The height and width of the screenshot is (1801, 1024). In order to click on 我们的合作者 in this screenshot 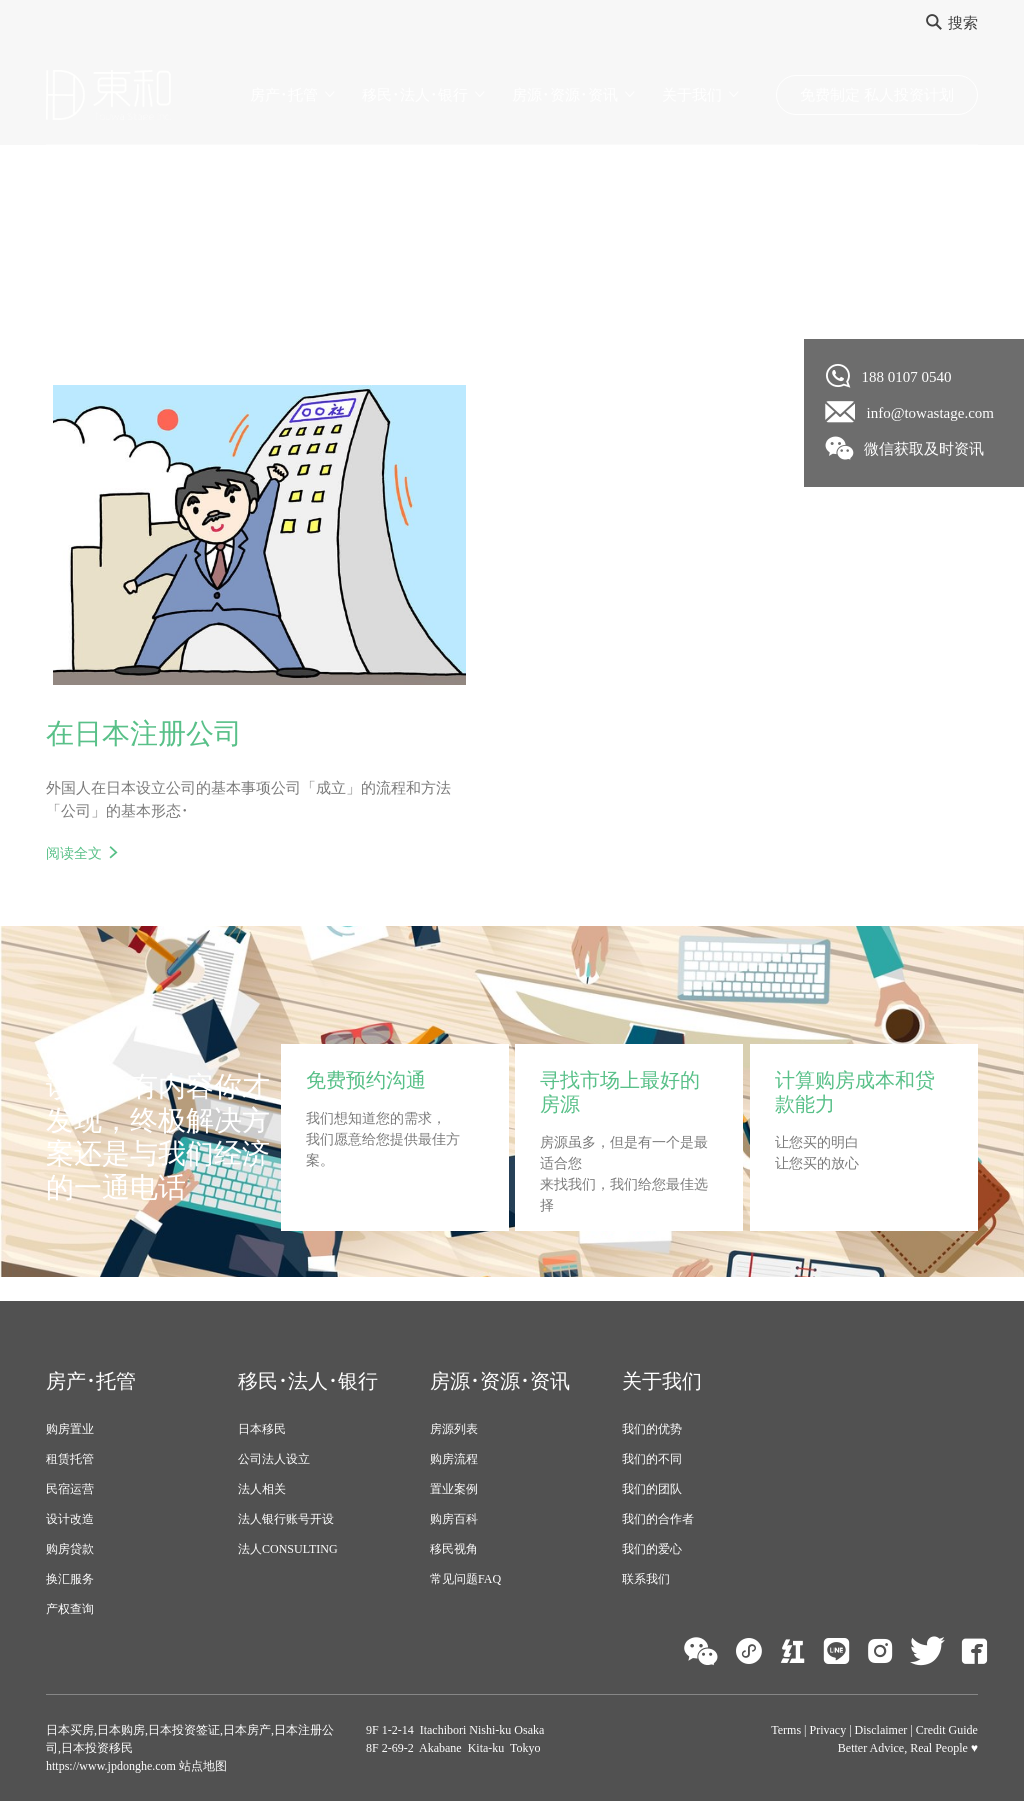, I will do `click(658, 1519)`.